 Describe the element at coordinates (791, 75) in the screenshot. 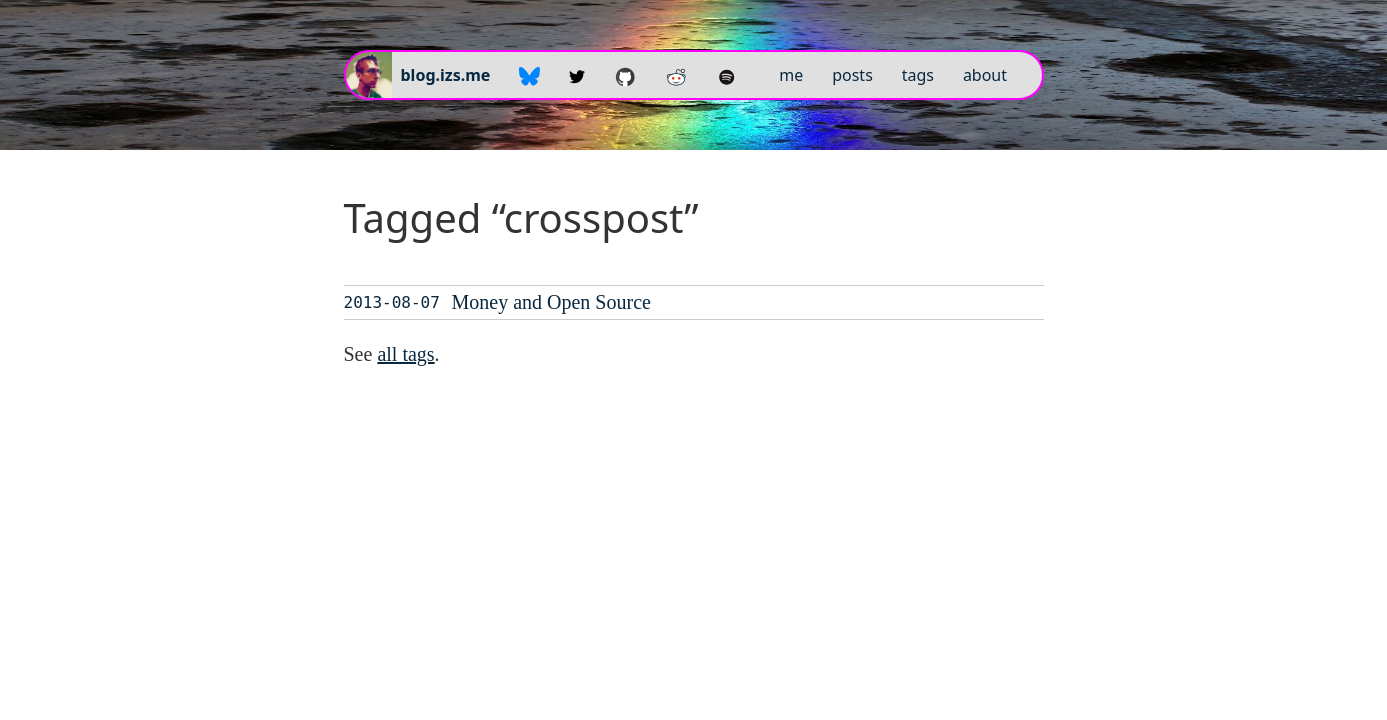

I see `me` at that location.